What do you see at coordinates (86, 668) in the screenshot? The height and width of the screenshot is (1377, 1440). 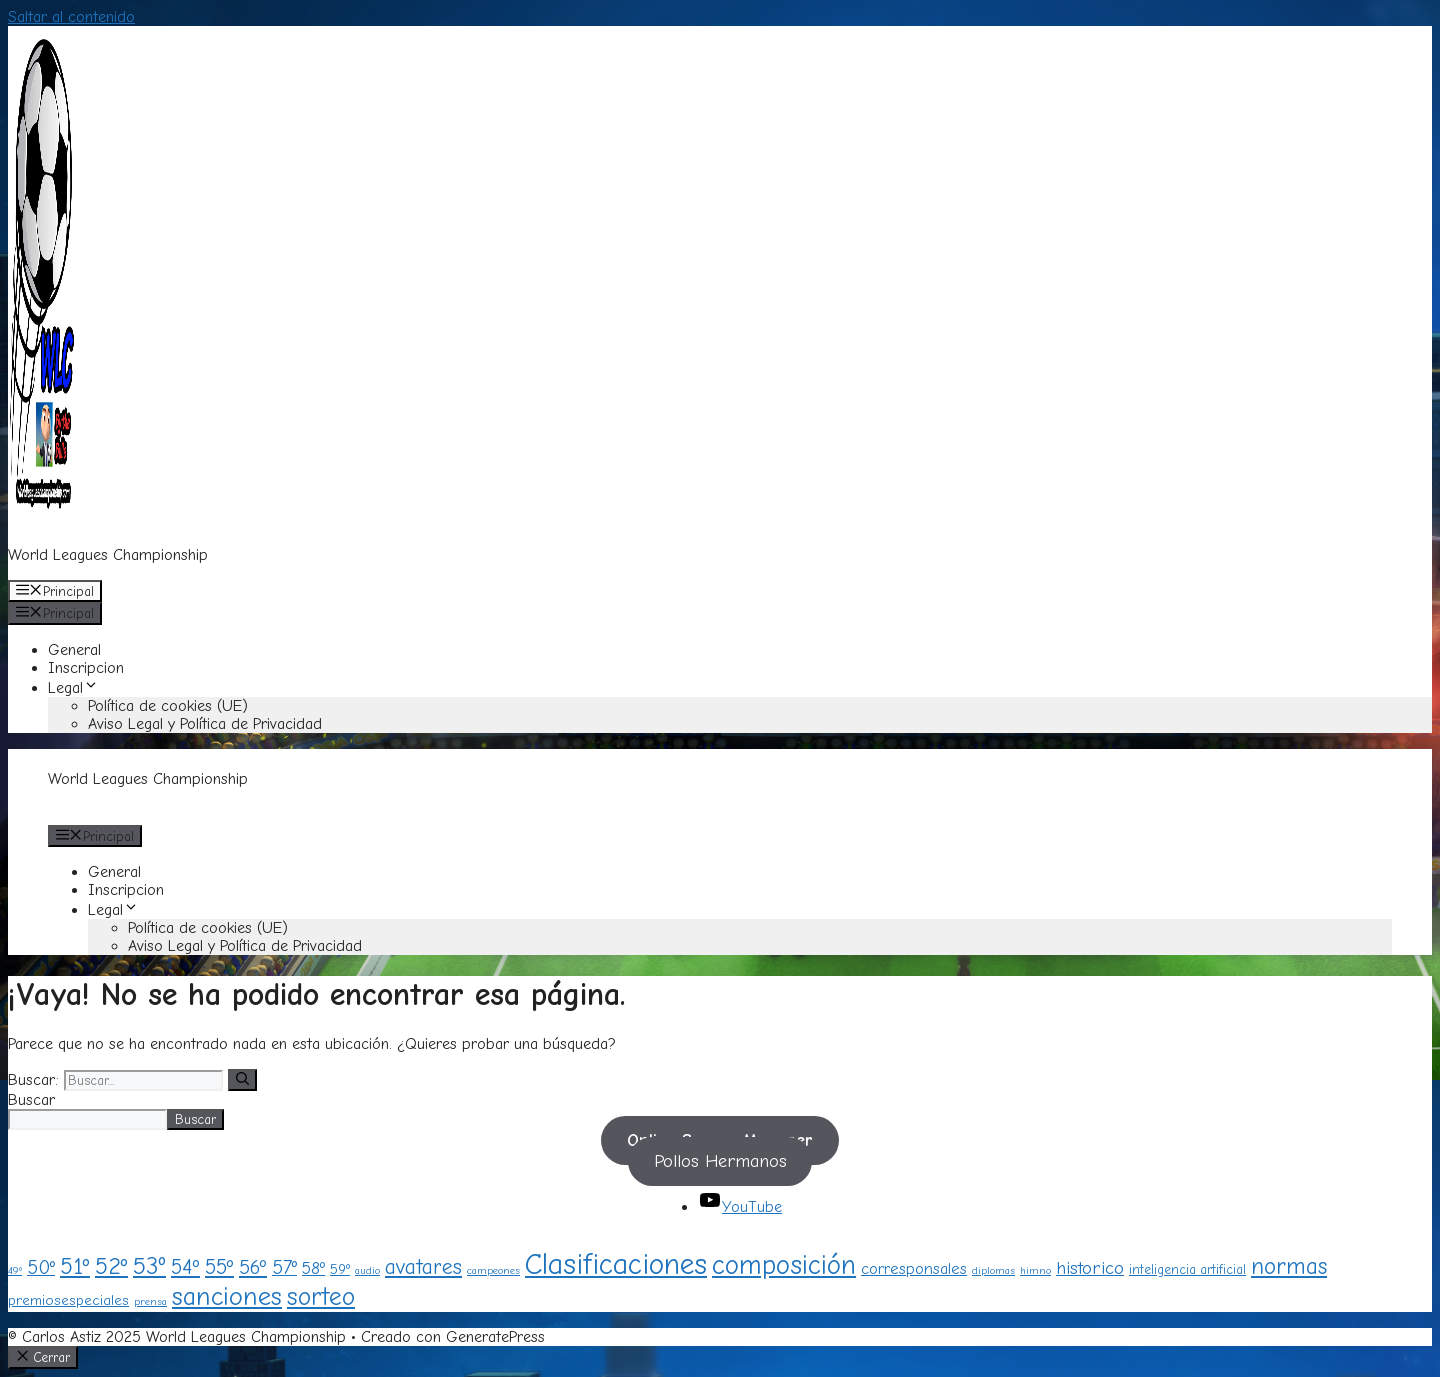 I see `Inscripcion` at bounding box center [86, 668].